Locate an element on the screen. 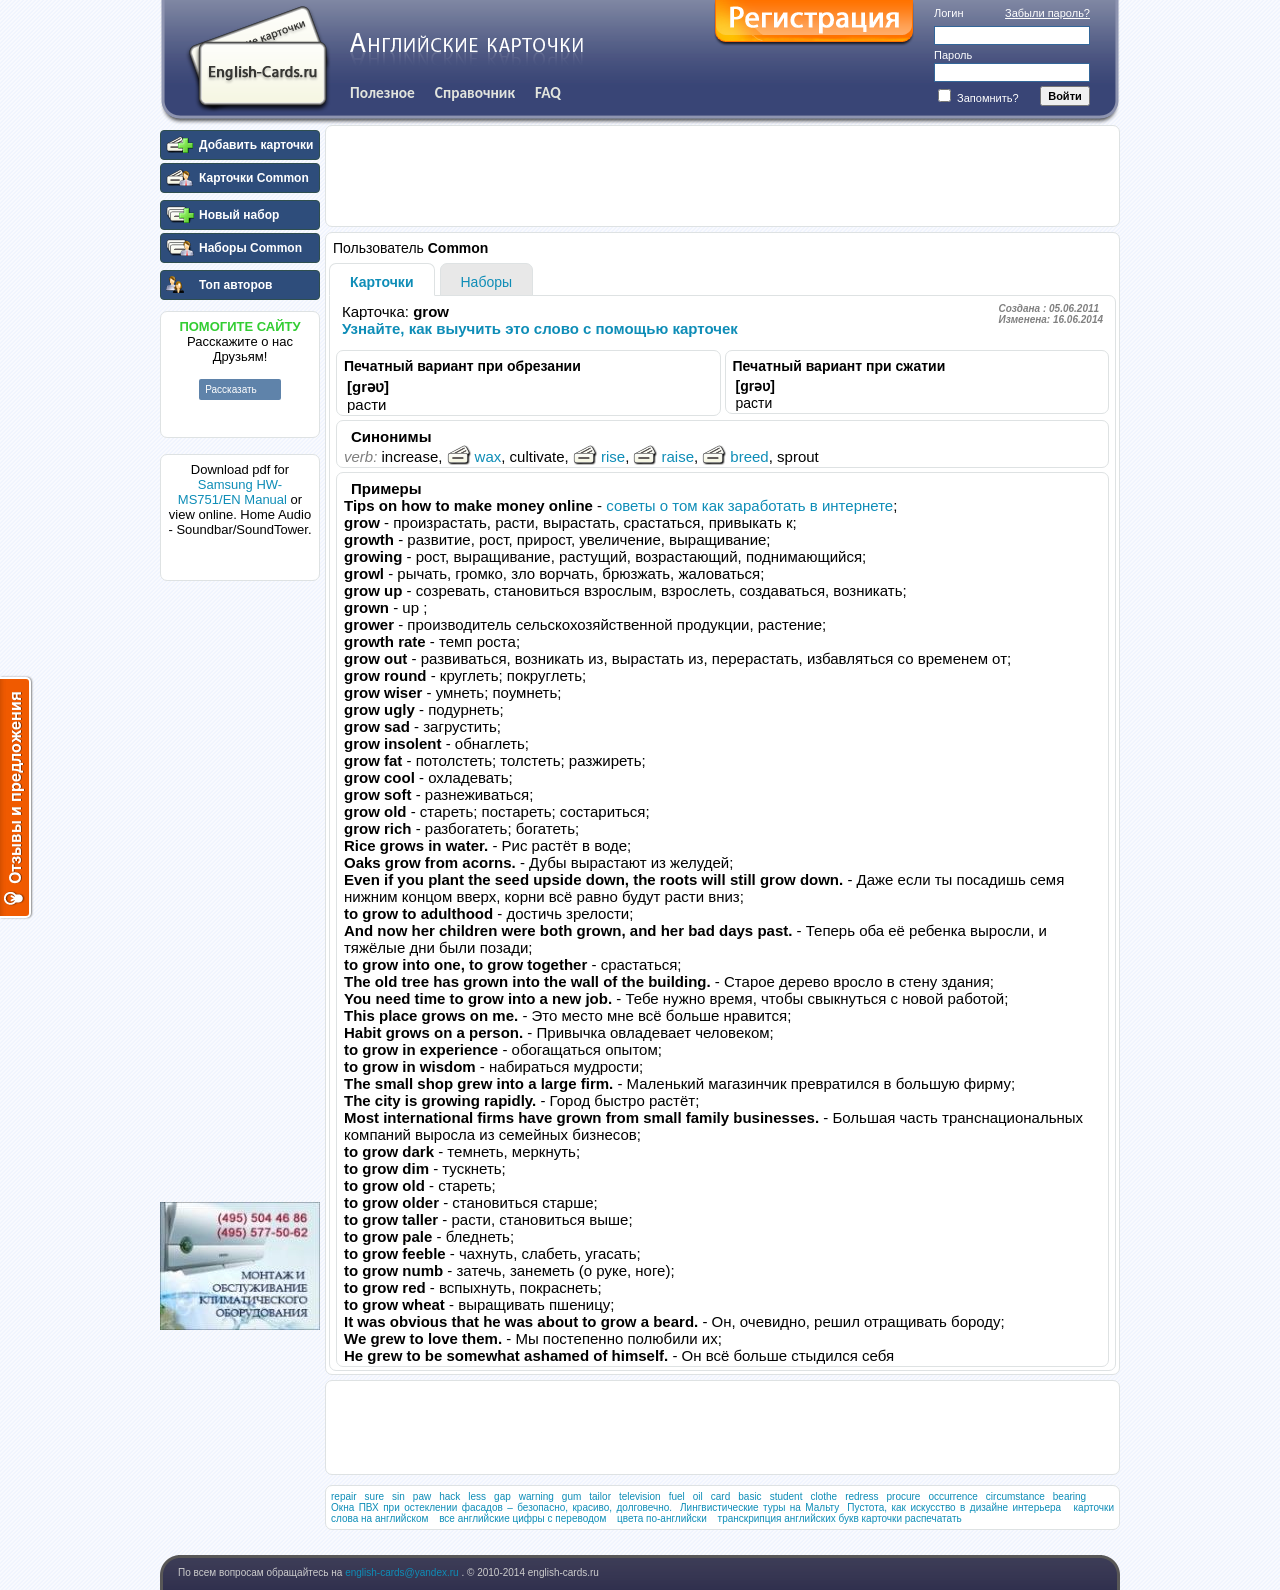  Наборы is located at coordinates (487, 282).